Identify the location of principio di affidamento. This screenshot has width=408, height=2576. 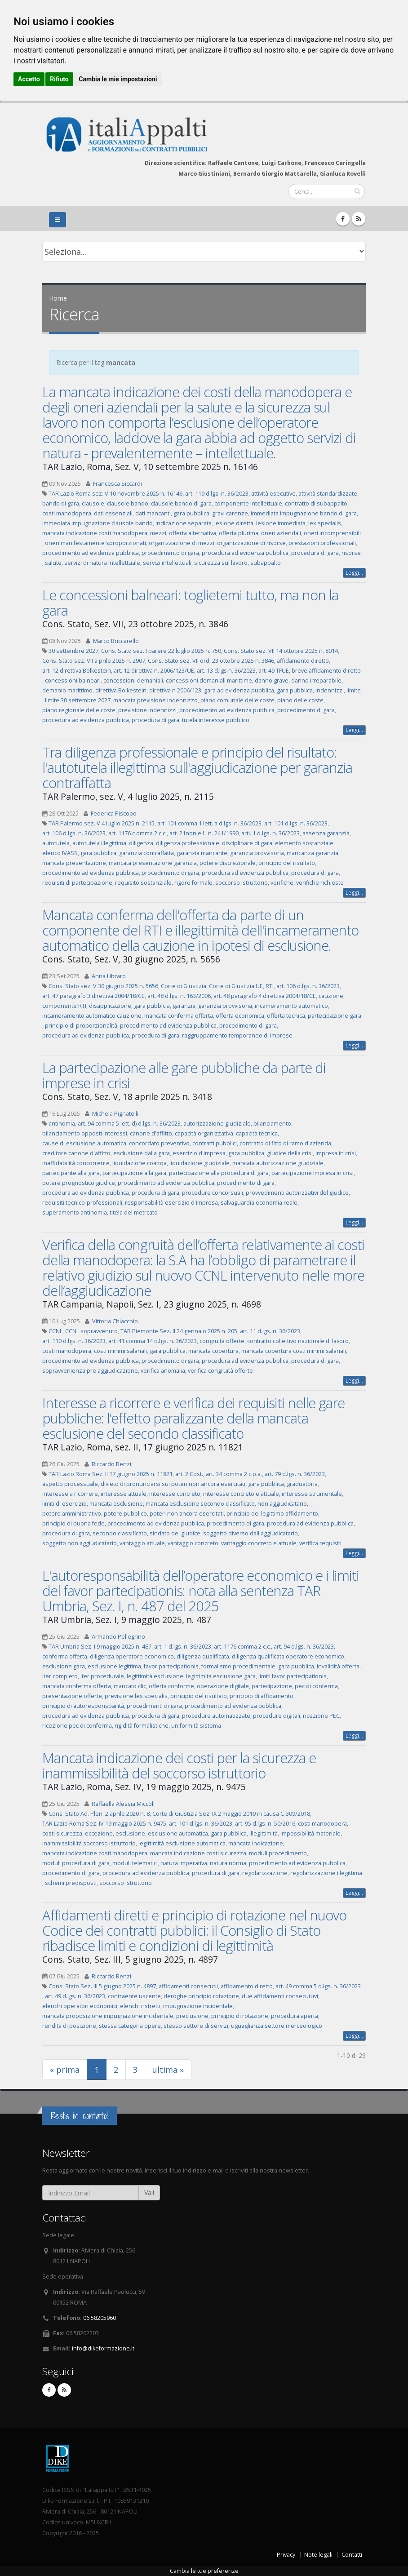
(261, 1696).